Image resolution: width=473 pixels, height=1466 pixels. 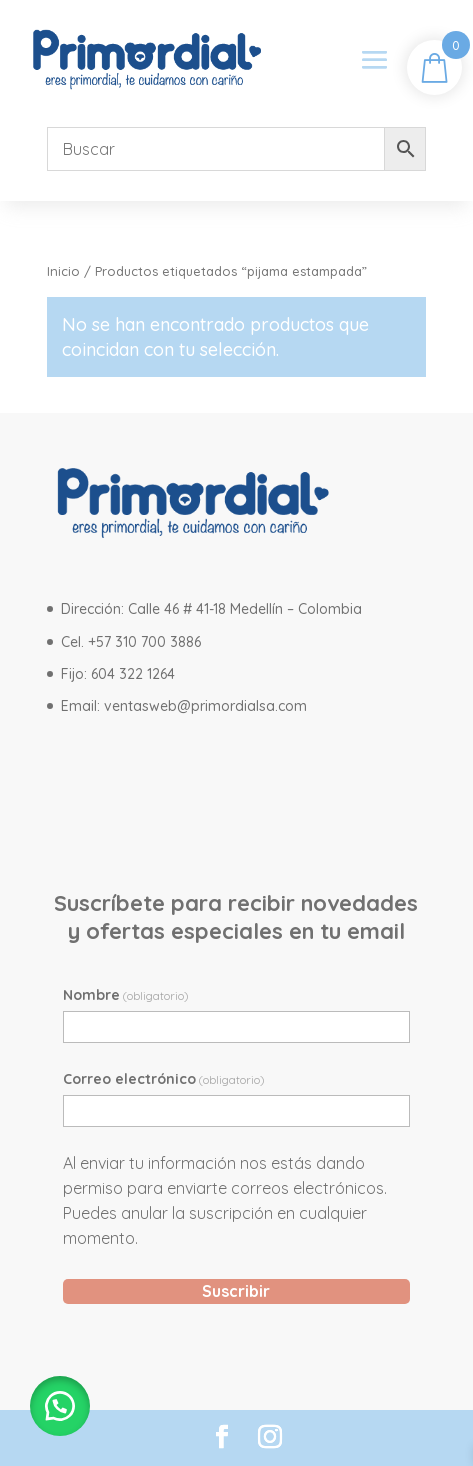 I want to click on ventasweb@primordialsa.com, so click(x=205, y=706).